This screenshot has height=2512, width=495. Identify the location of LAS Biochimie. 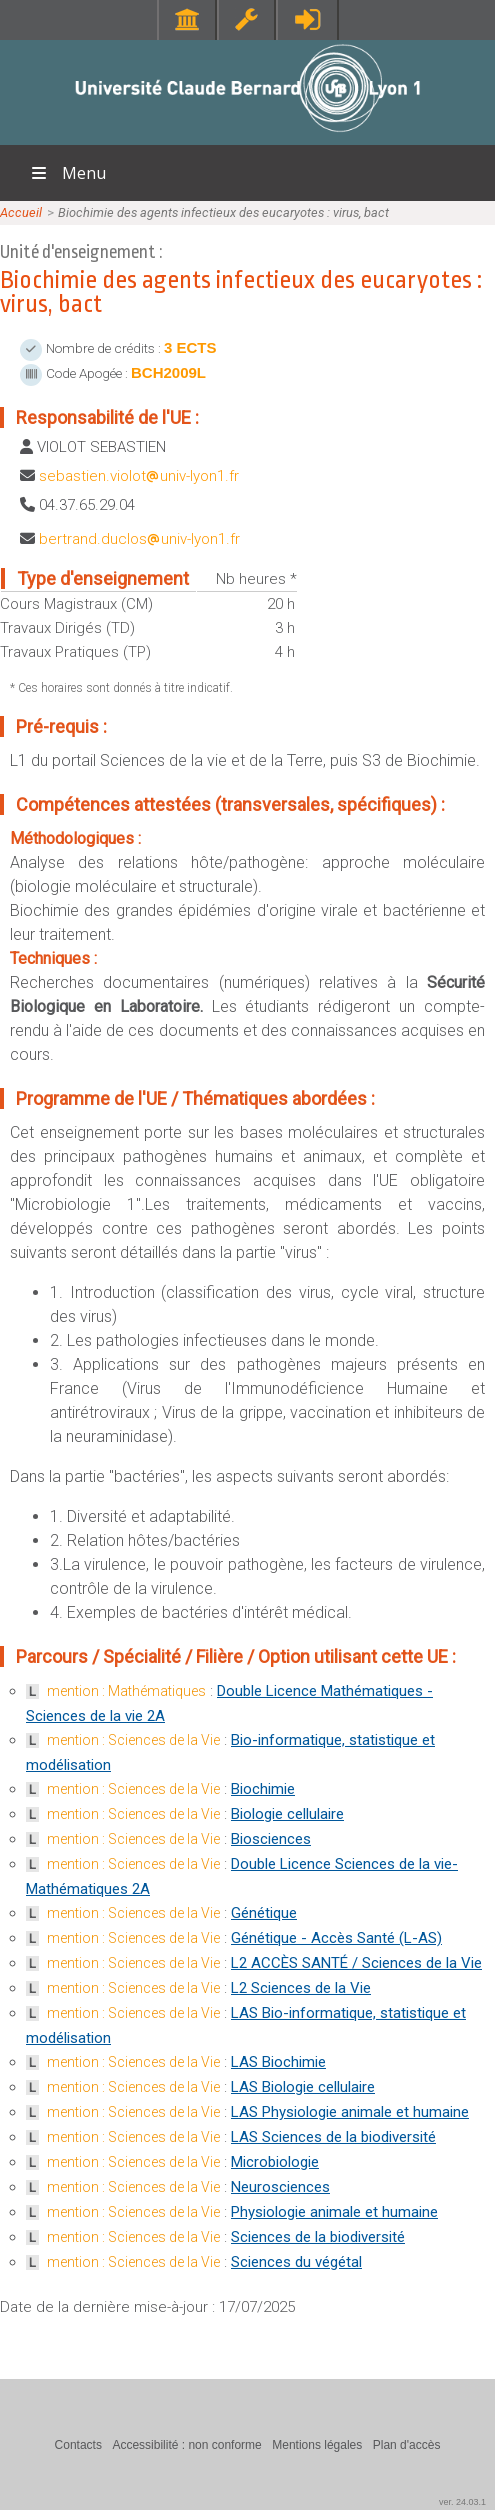
(278, 2062).